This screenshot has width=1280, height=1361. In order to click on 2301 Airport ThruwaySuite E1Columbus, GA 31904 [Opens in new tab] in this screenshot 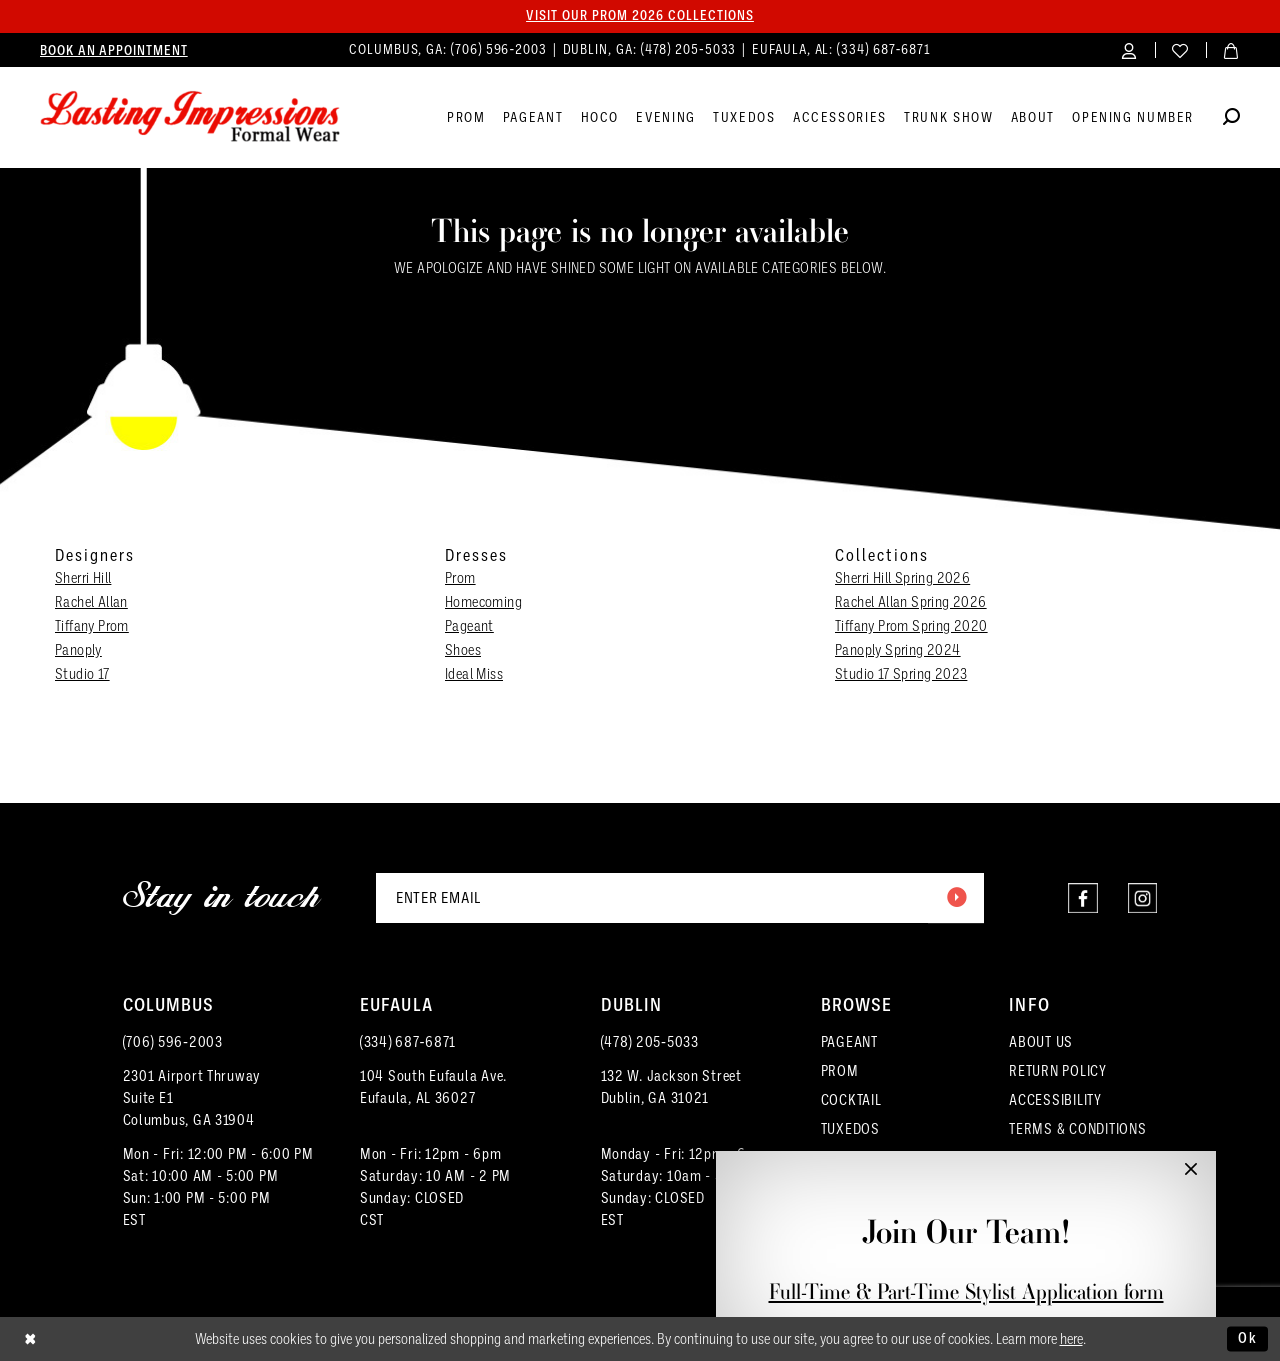, I will do `click(192, 1098)`.